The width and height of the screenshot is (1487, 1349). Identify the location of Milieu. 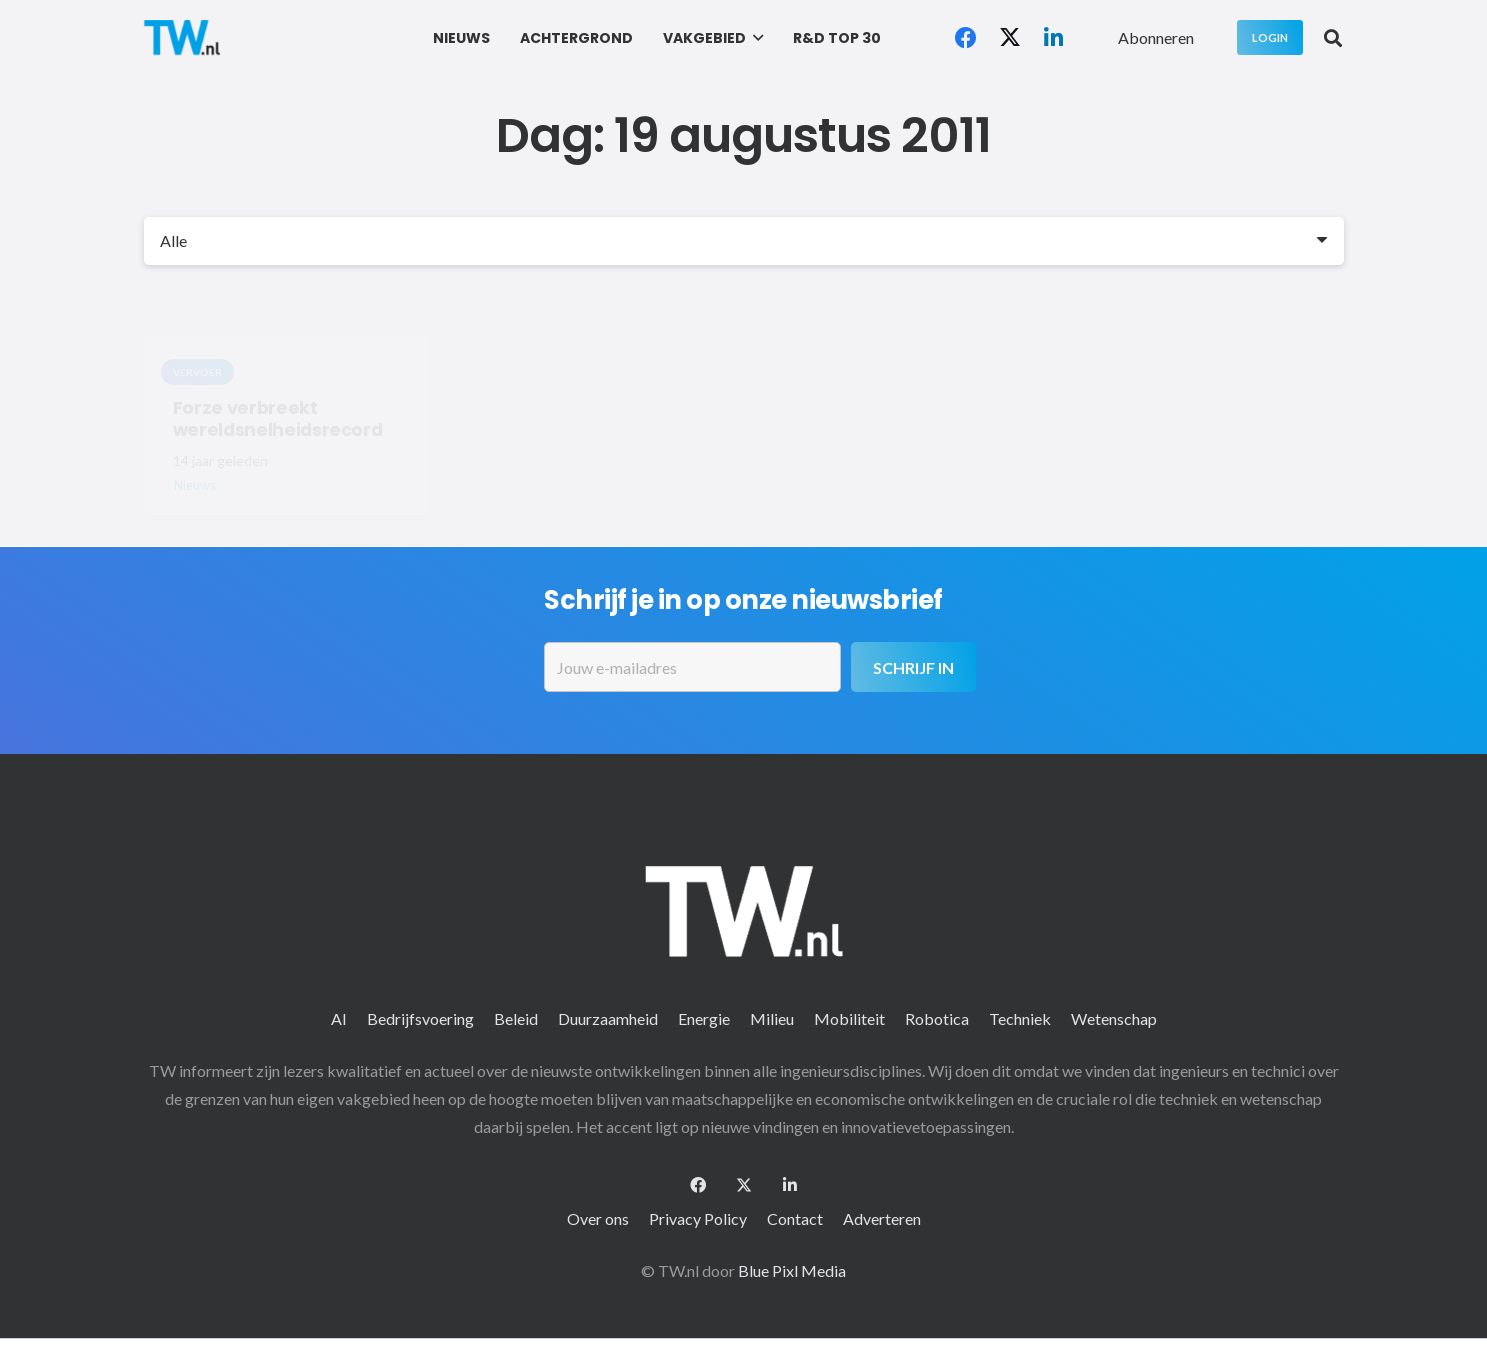
(772, 1018).